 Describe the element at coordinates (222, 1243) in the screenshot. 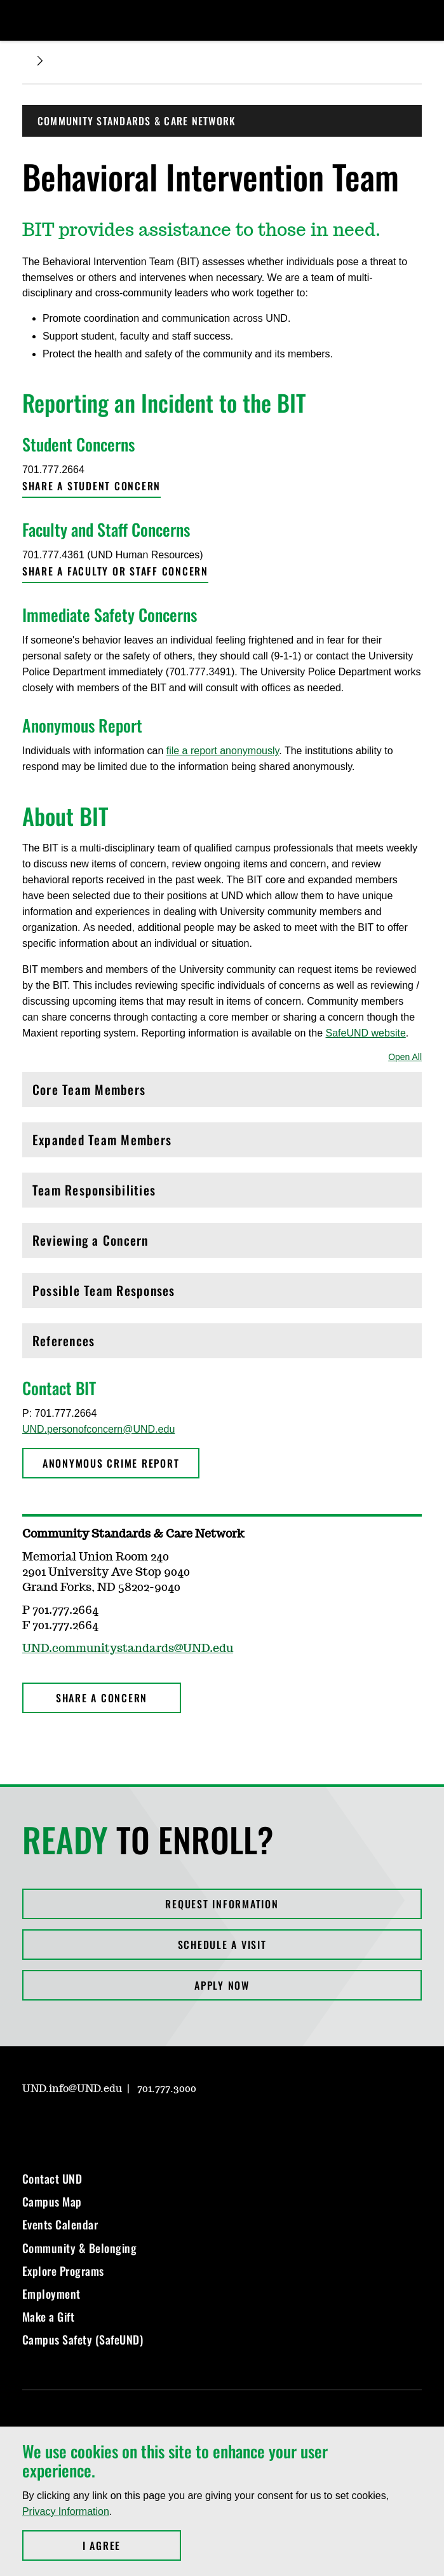

I see `Reviewing a Concern` at that location.